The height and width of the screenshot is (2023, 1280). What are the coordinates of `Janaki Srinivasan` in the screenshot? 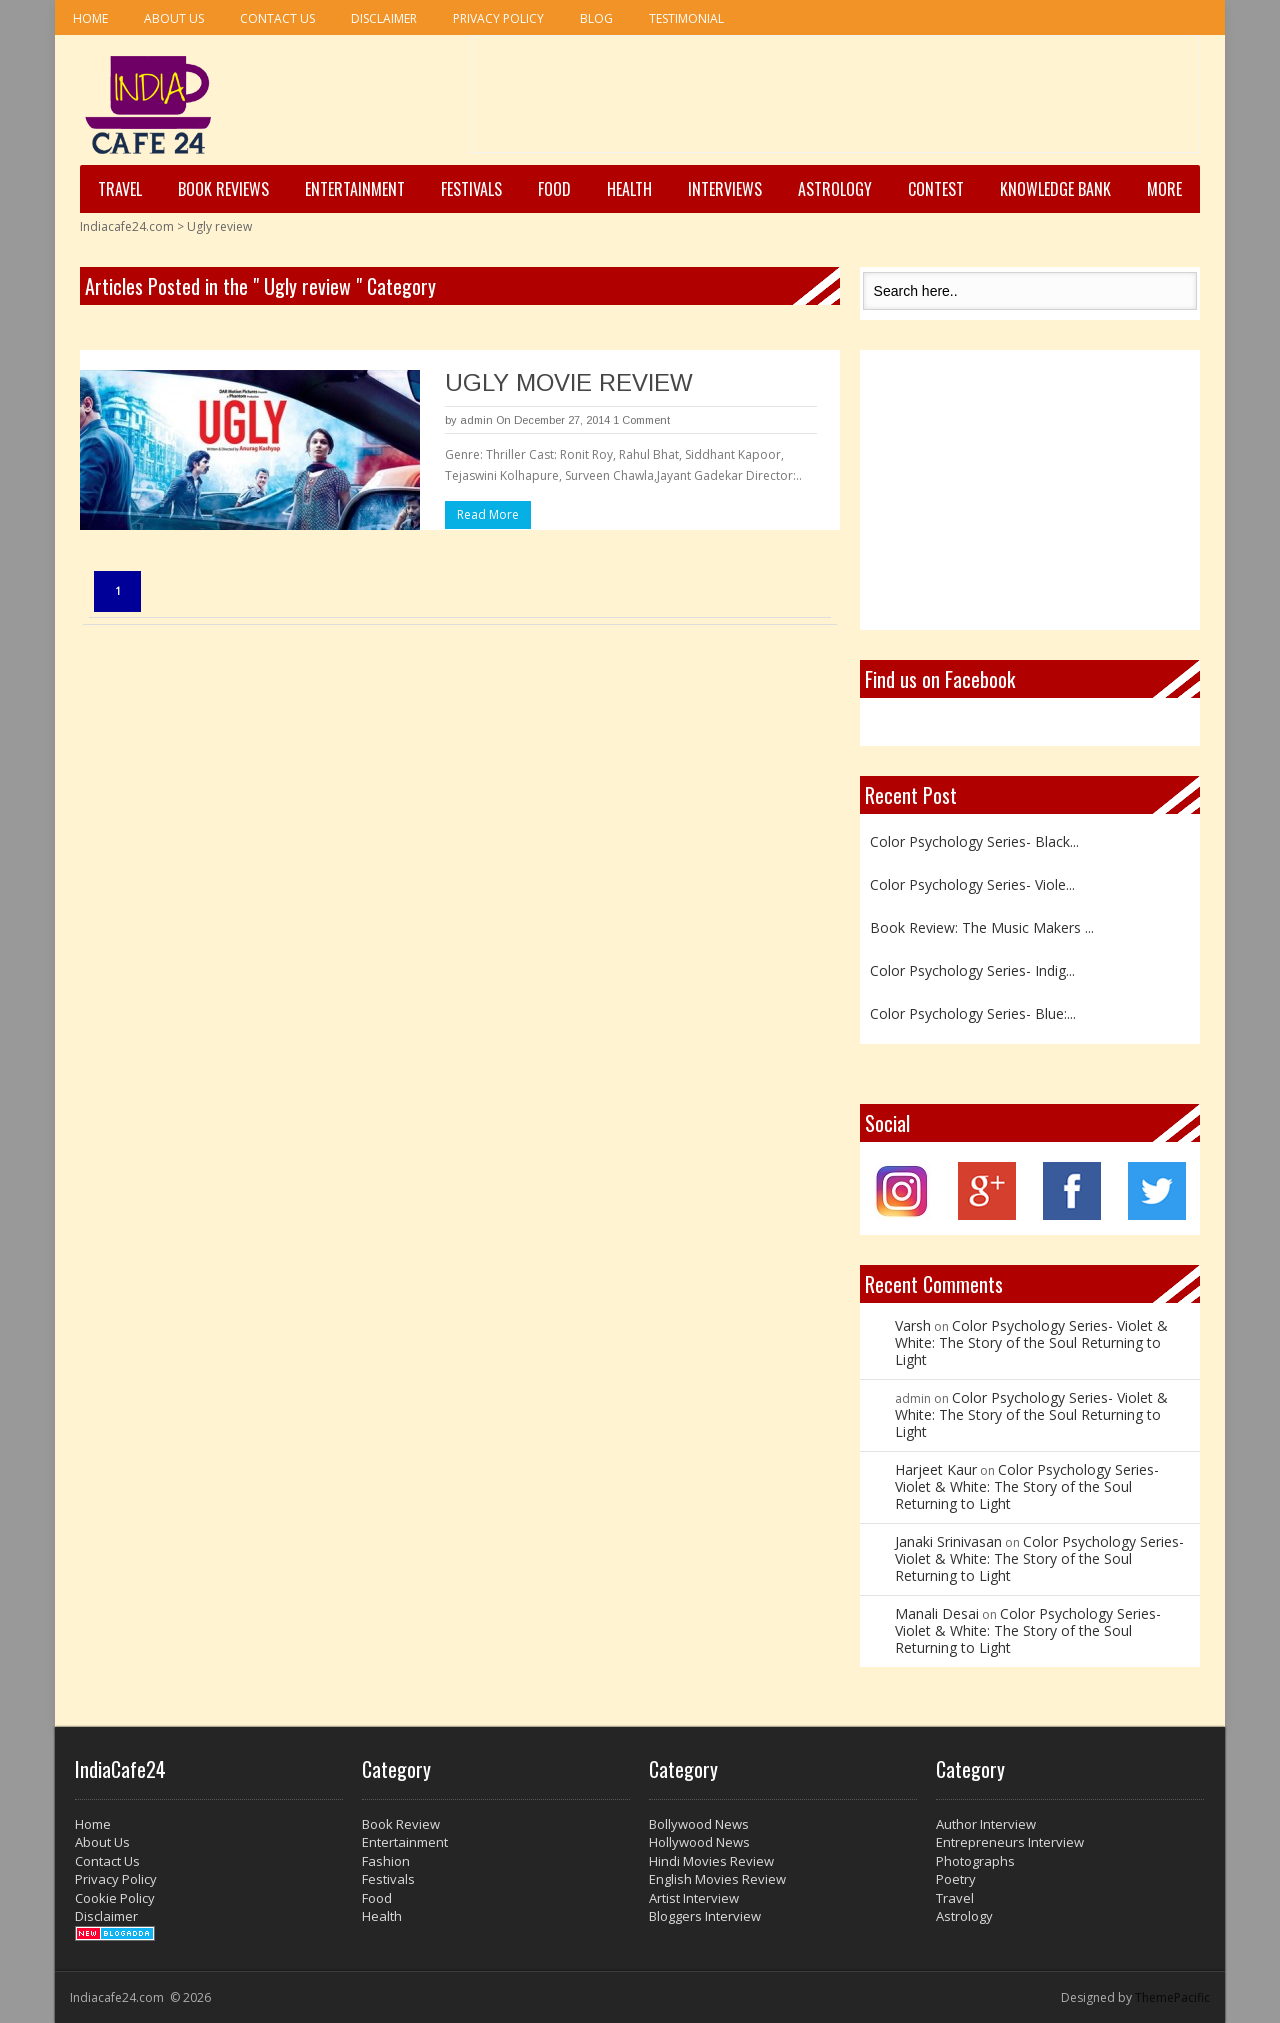 It's located at (948, 1541).